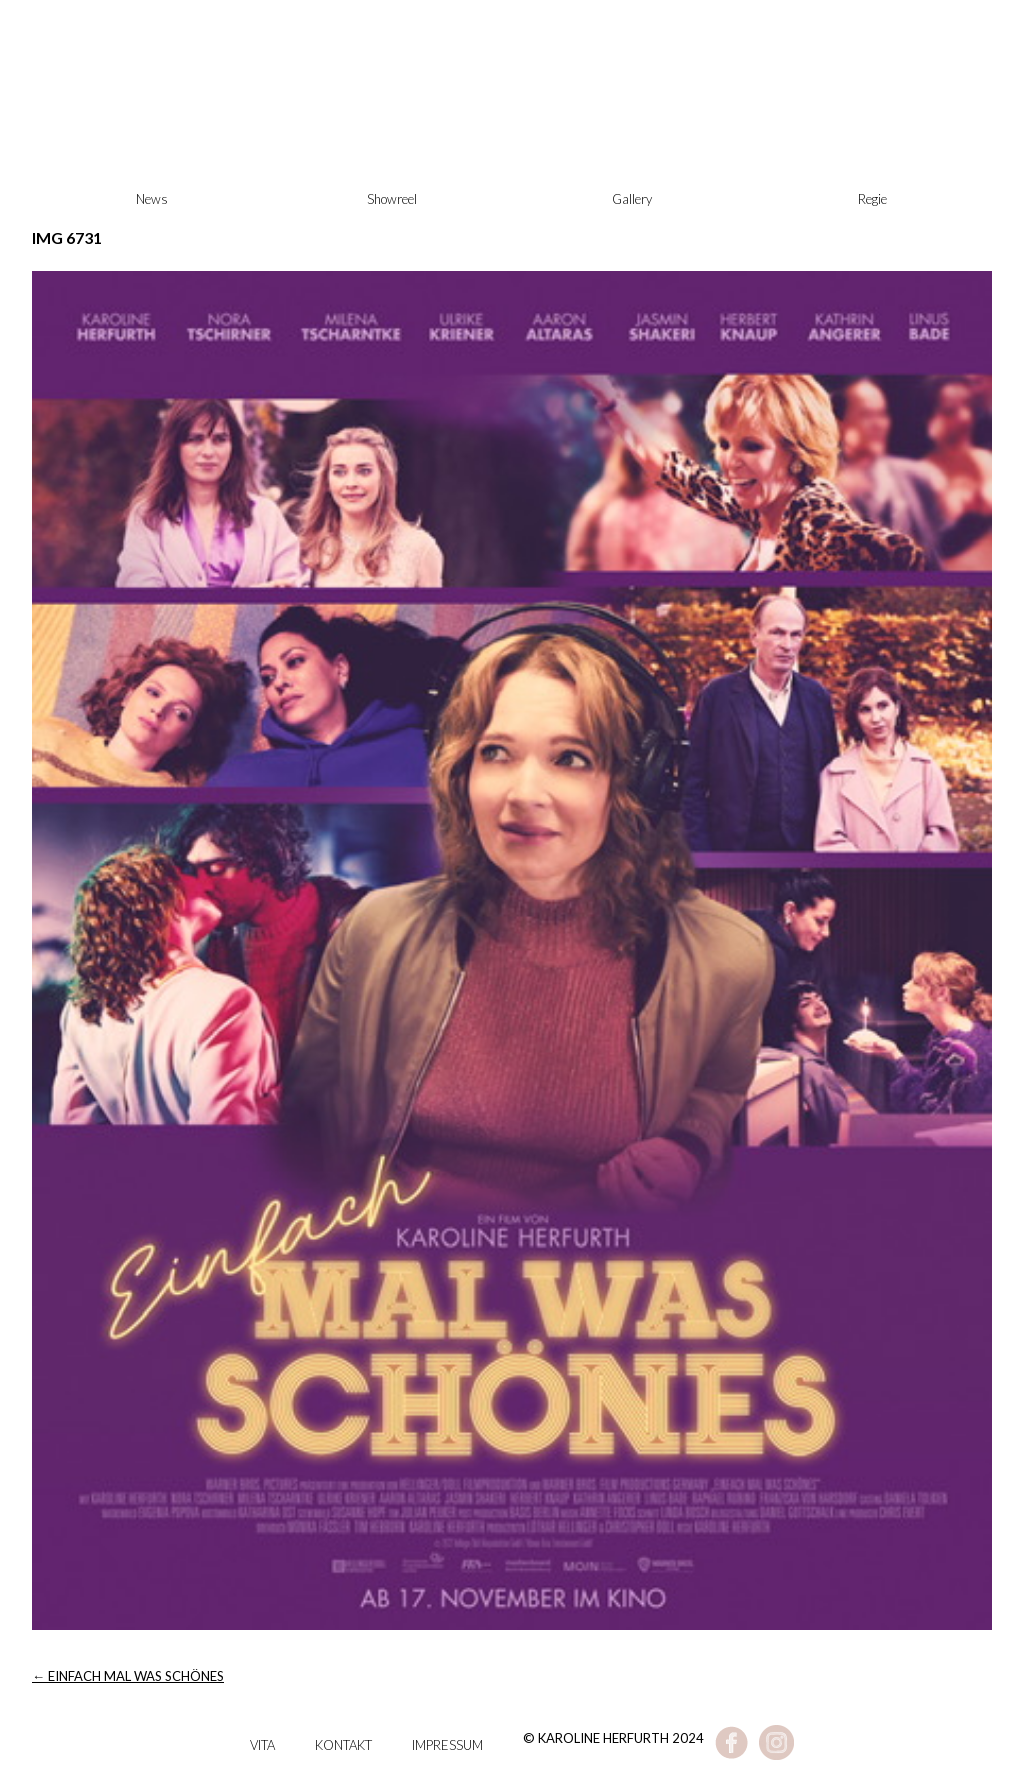 Image resolution: width=1024 pixels, height=1785 pixels. What do you see at coordinates (128, 1676) in the screenshot?
I see `EINFACH MAL WAS SCHÖNES` at bounding box center [128, 1676].